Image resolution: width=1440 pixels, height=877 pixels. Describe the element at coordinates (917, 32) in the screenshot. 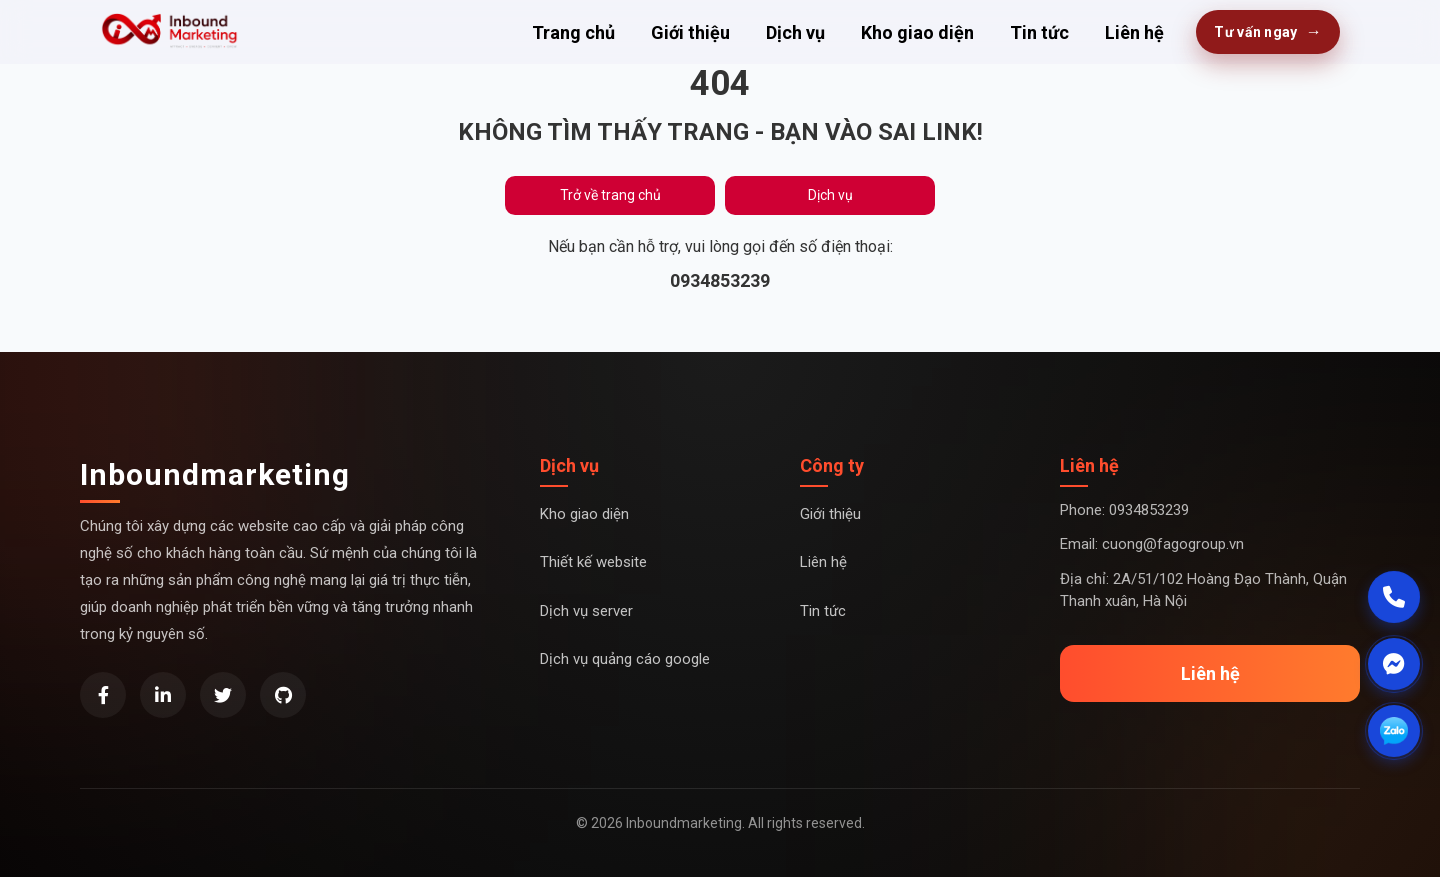

I see `Kho giao diện` at that location.